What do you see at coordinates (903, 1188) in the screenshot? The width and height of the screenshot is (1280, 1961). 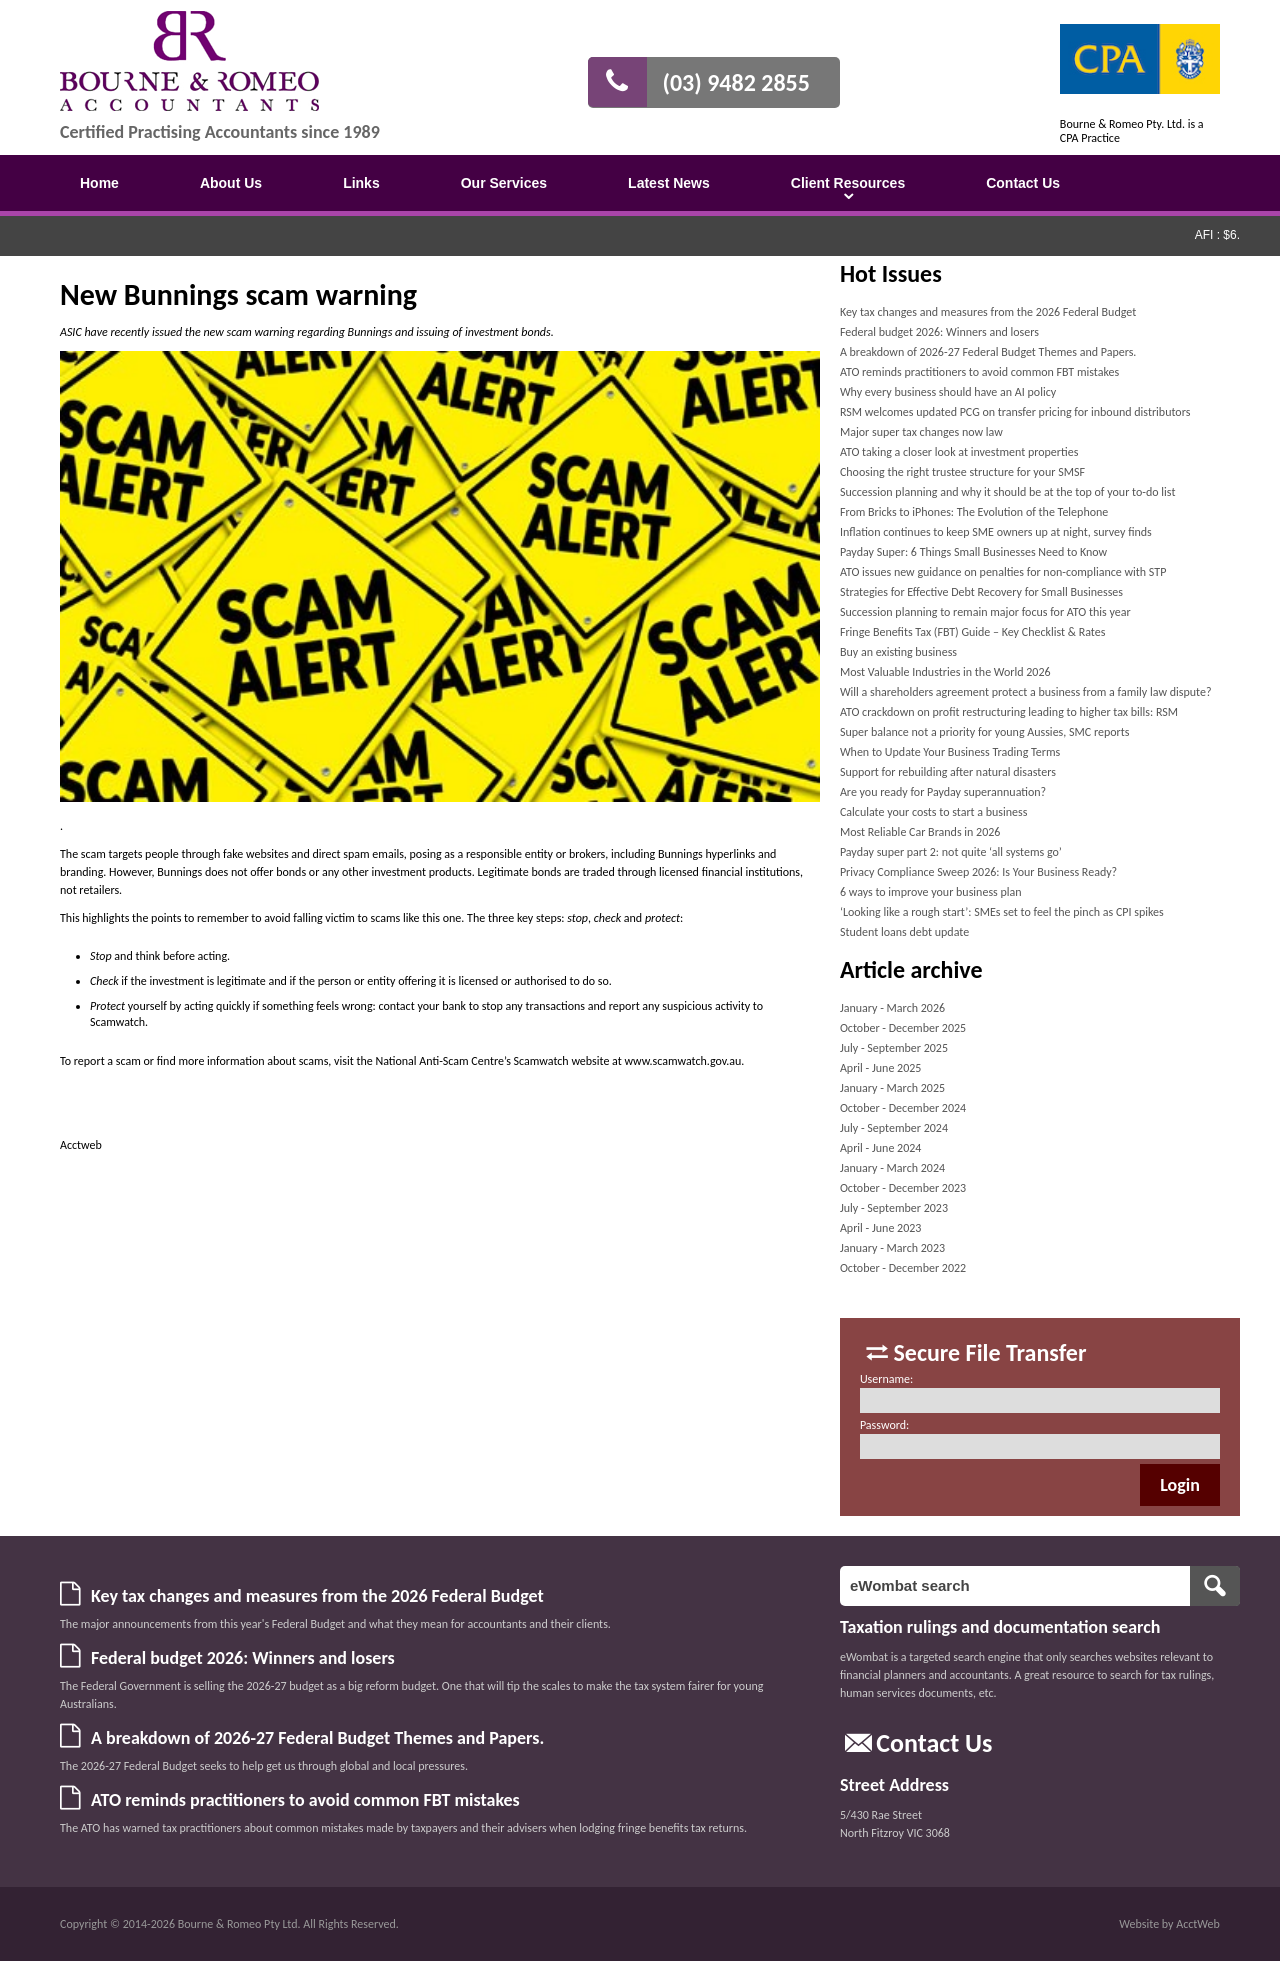 I see `October - December 2023` at bounding box center [903, 1188].